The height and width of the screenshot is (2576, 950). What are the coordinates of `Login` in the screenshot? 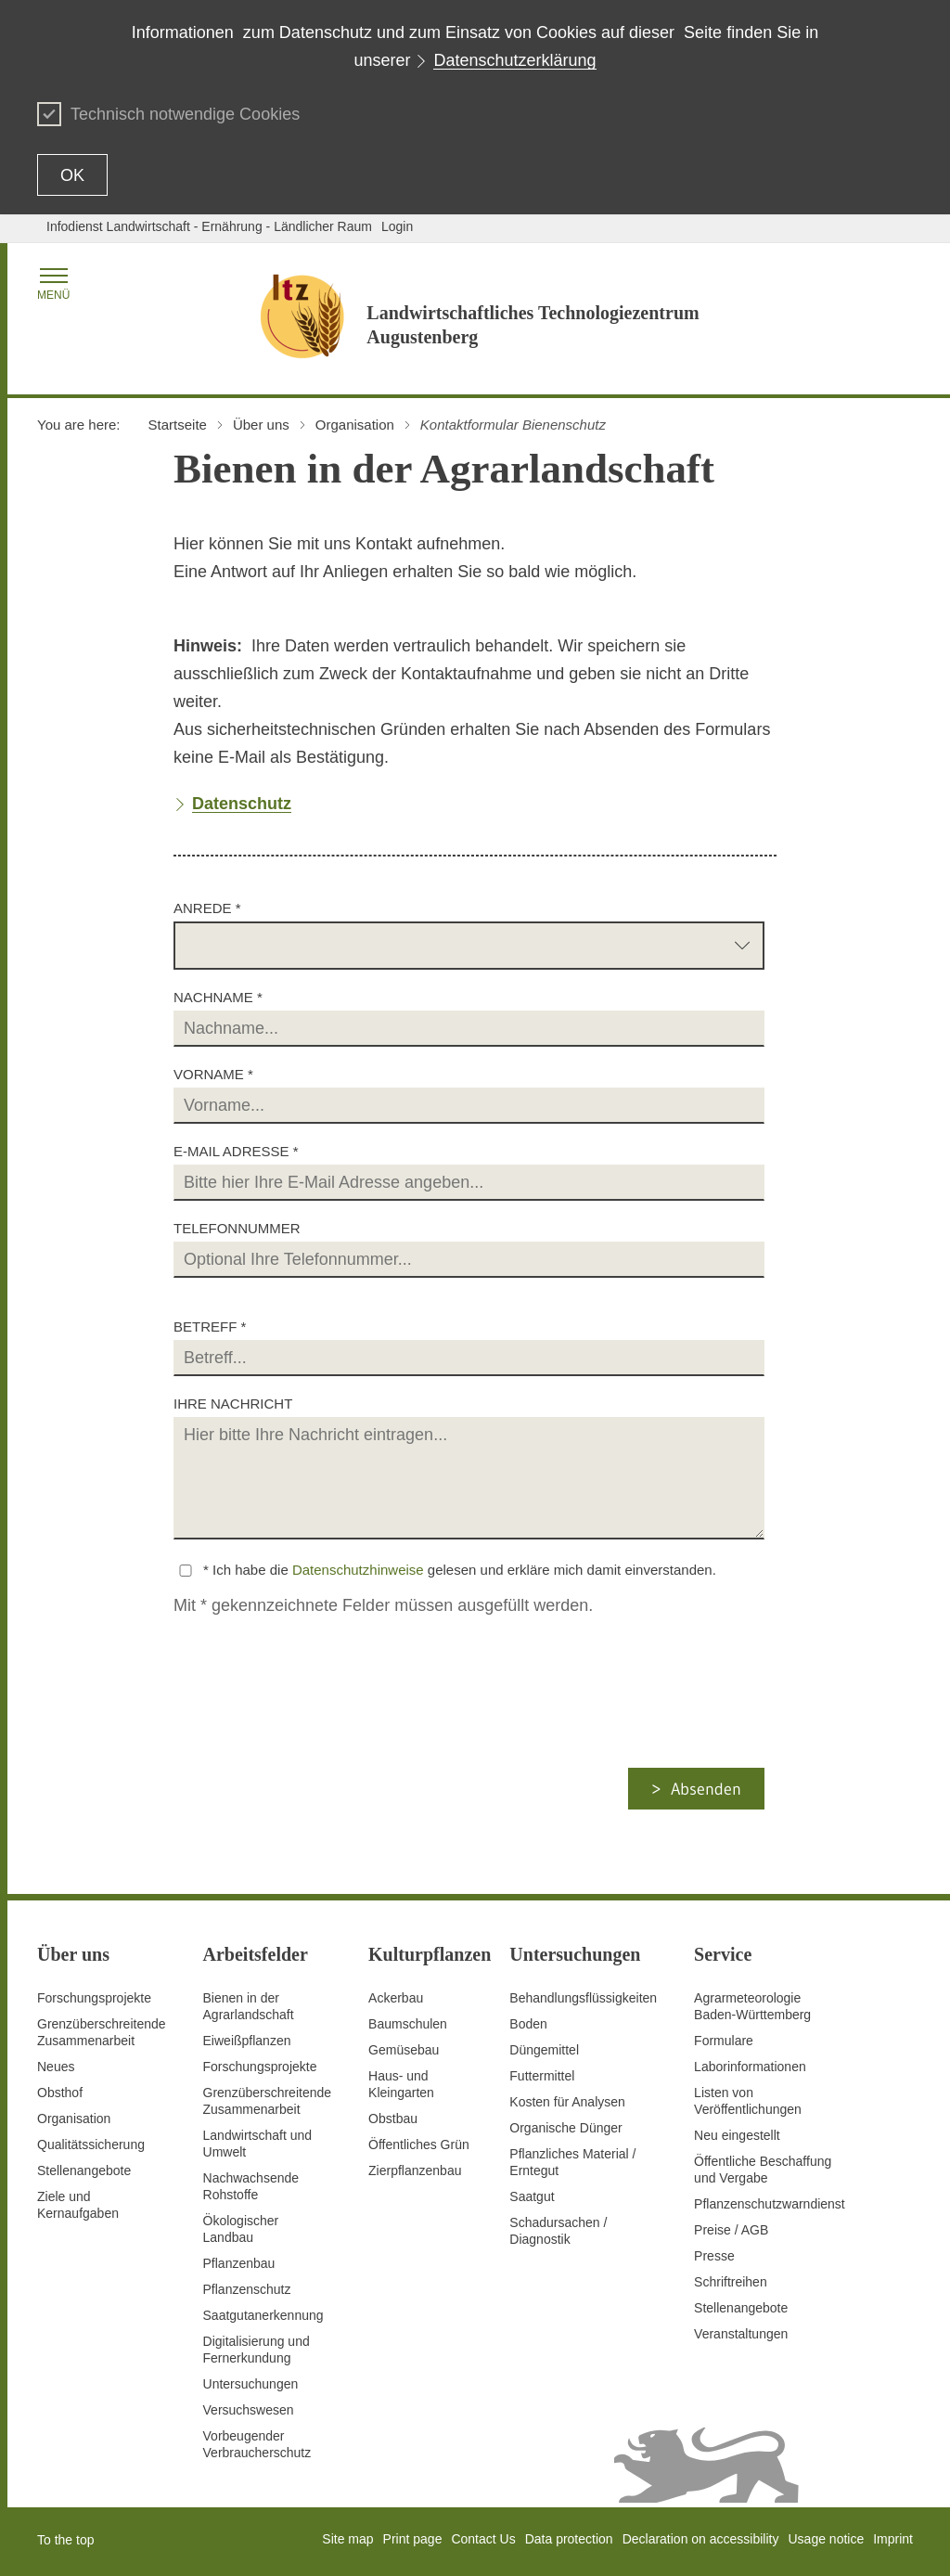 It's located at (397, 226).